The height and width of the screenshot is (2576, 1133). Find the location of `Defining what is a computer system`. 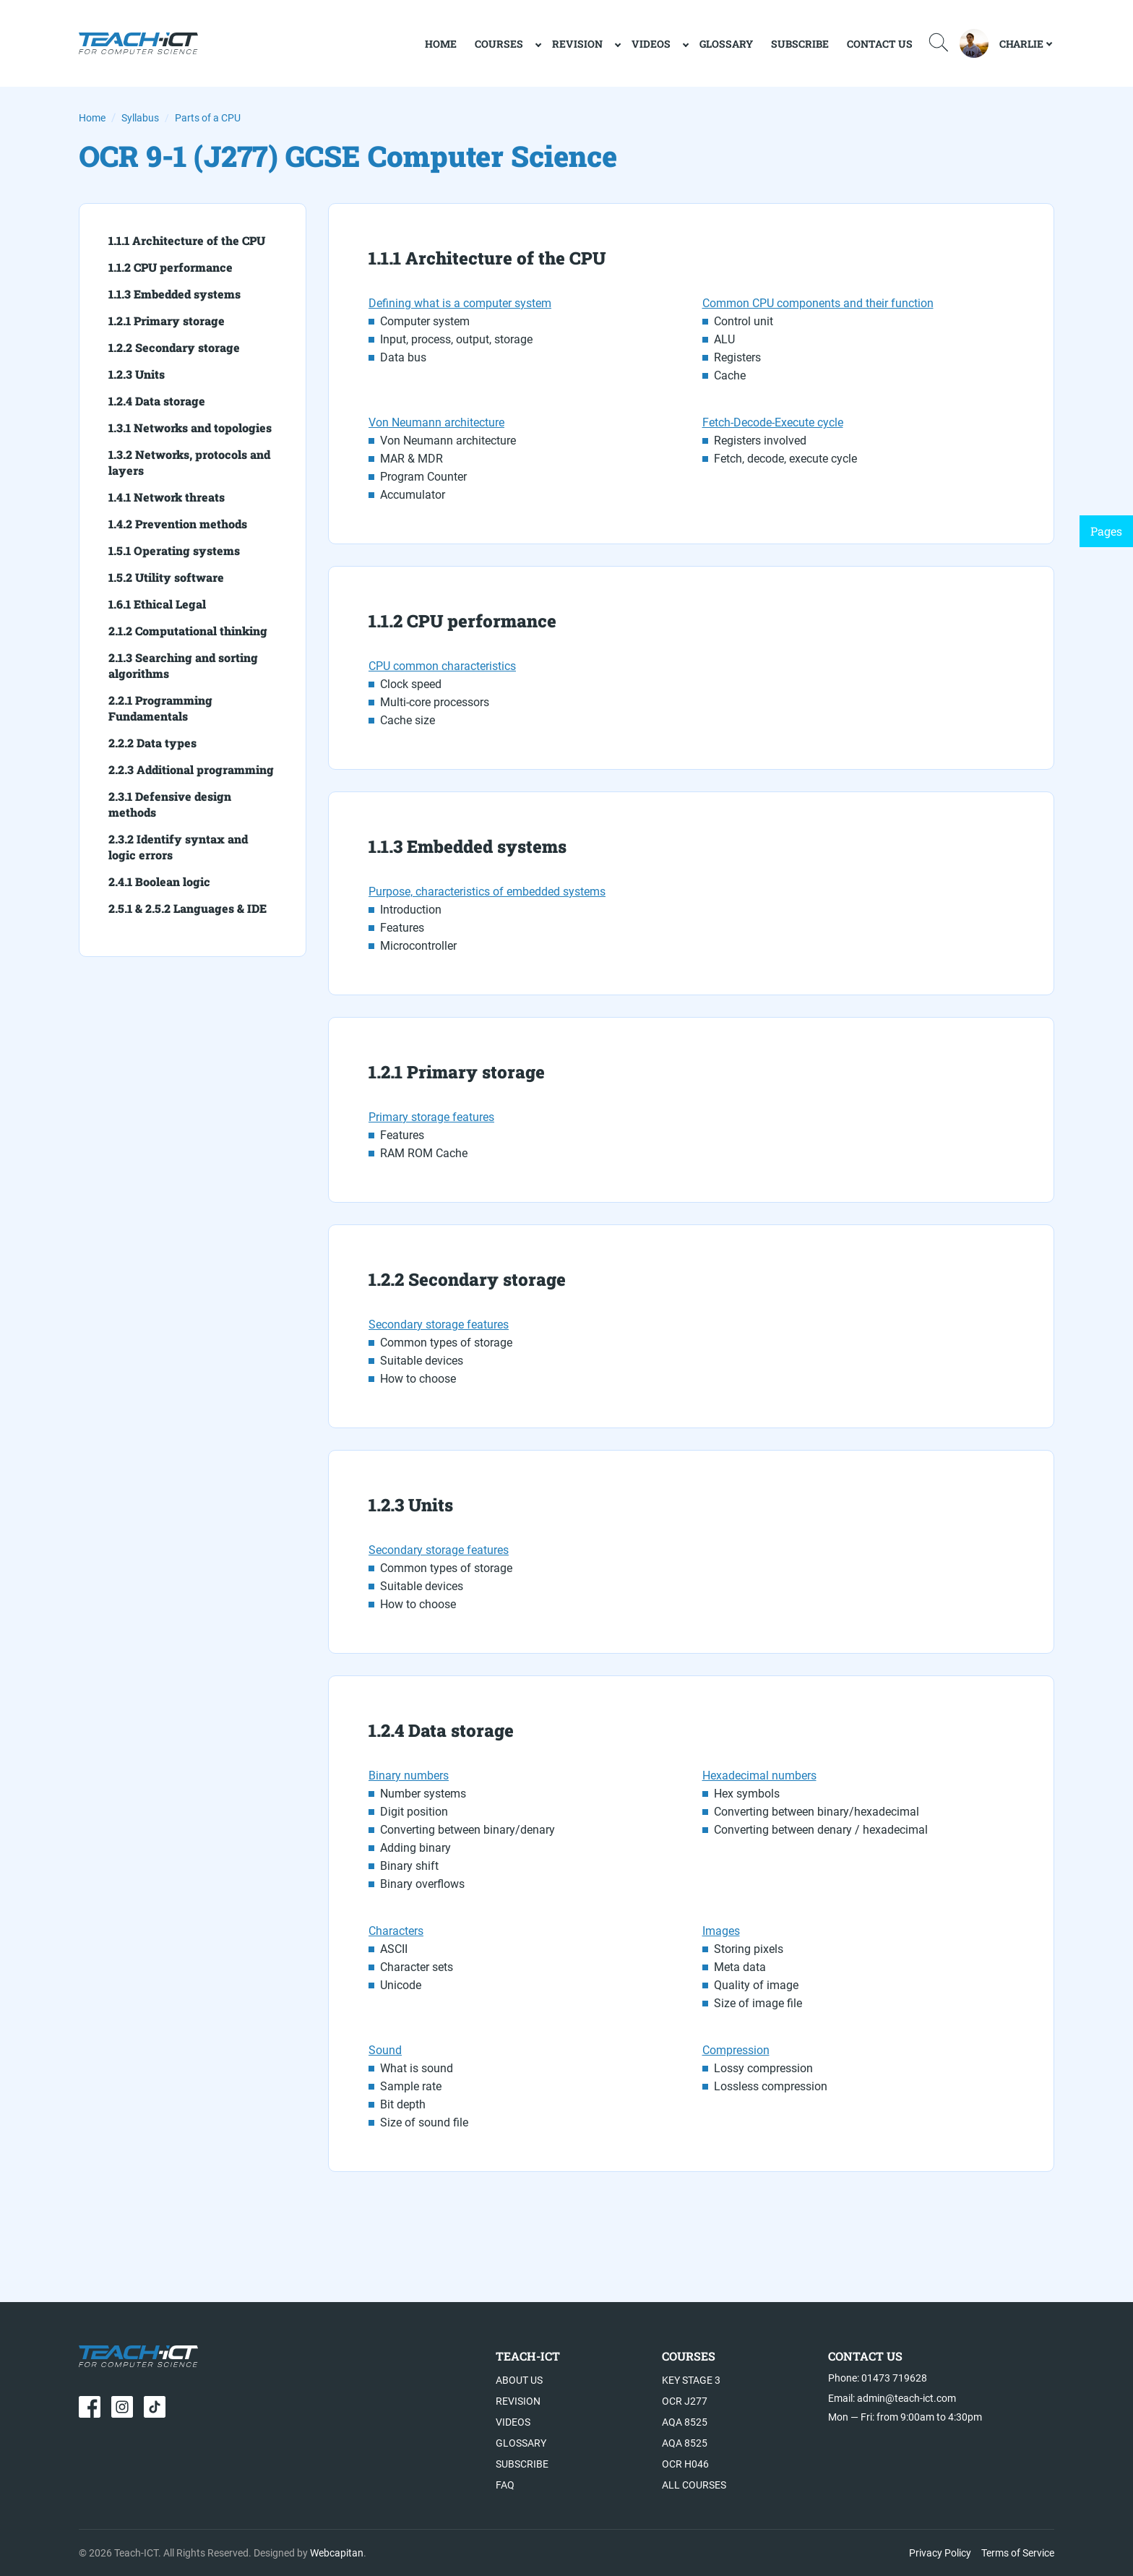

Defining what is a computer system is located at coordinates (460, 303).